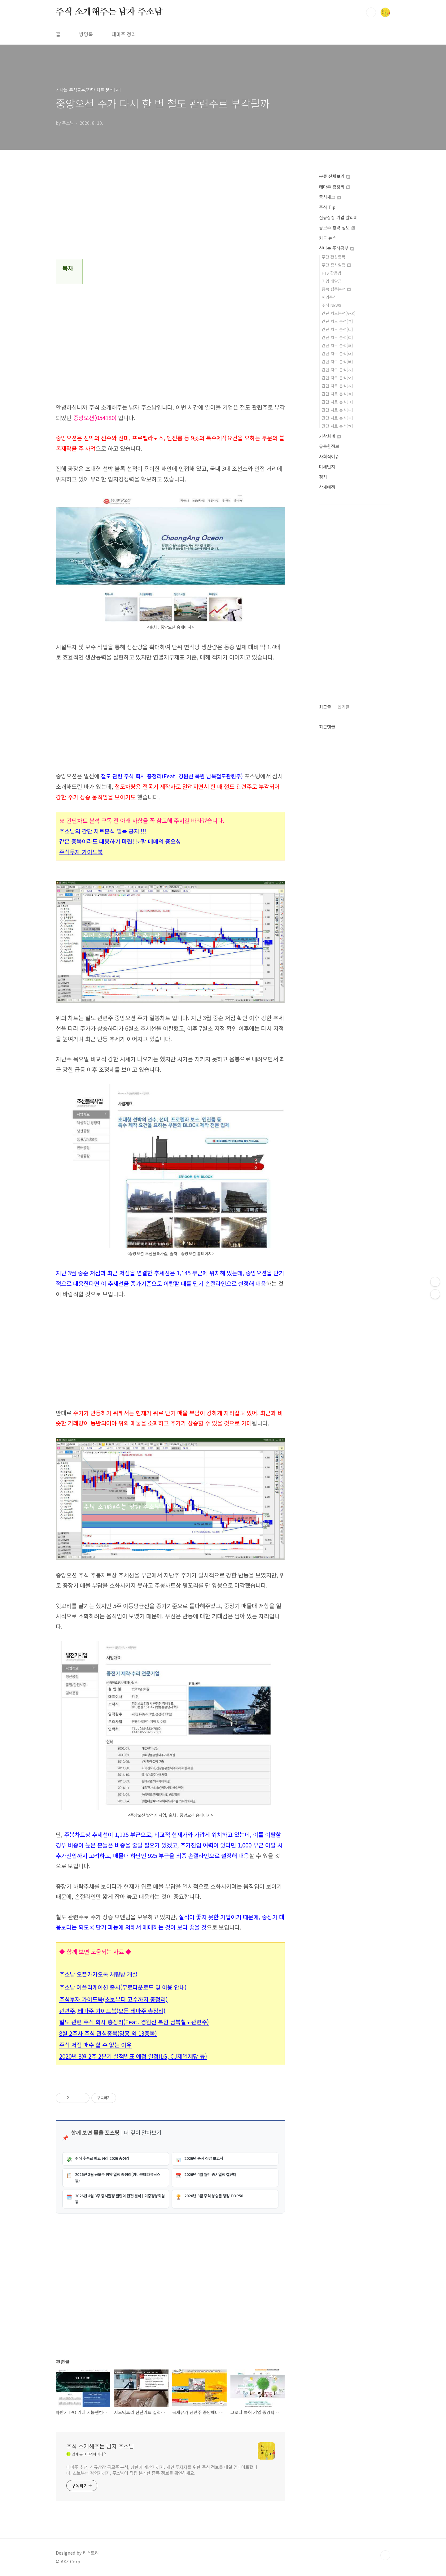  What do you see at coordinates (331, 305) in the screenshot?
I see `주식 NEWS` at bounding box center [331, 305].